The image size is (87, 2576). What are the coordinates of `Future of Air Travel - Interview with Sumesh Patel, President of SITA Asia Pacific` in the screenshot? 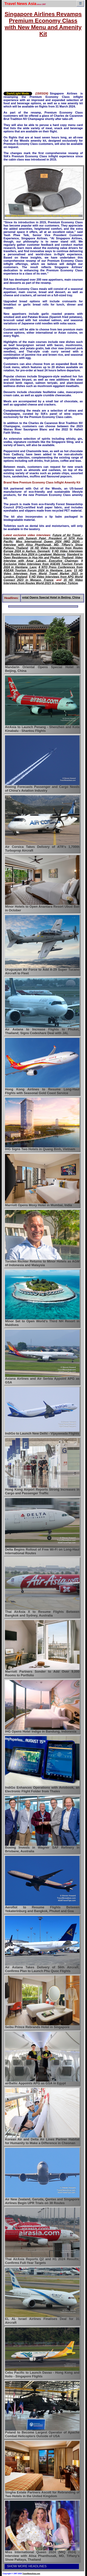 It's located at (43, 538).